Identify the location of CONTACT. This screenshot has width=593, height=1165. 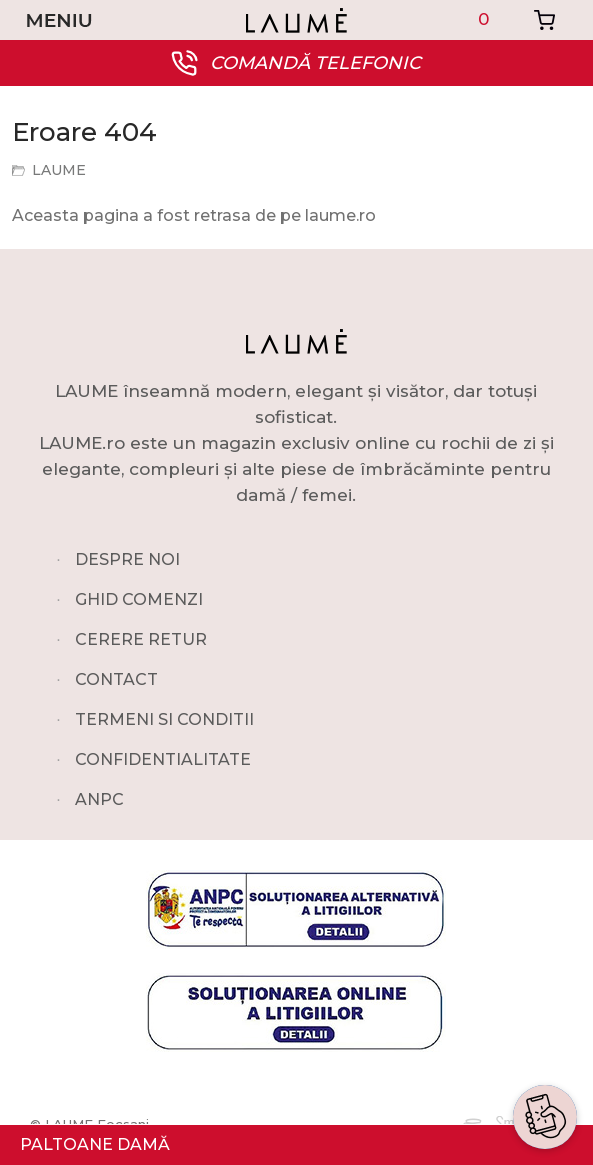
(116, 679).